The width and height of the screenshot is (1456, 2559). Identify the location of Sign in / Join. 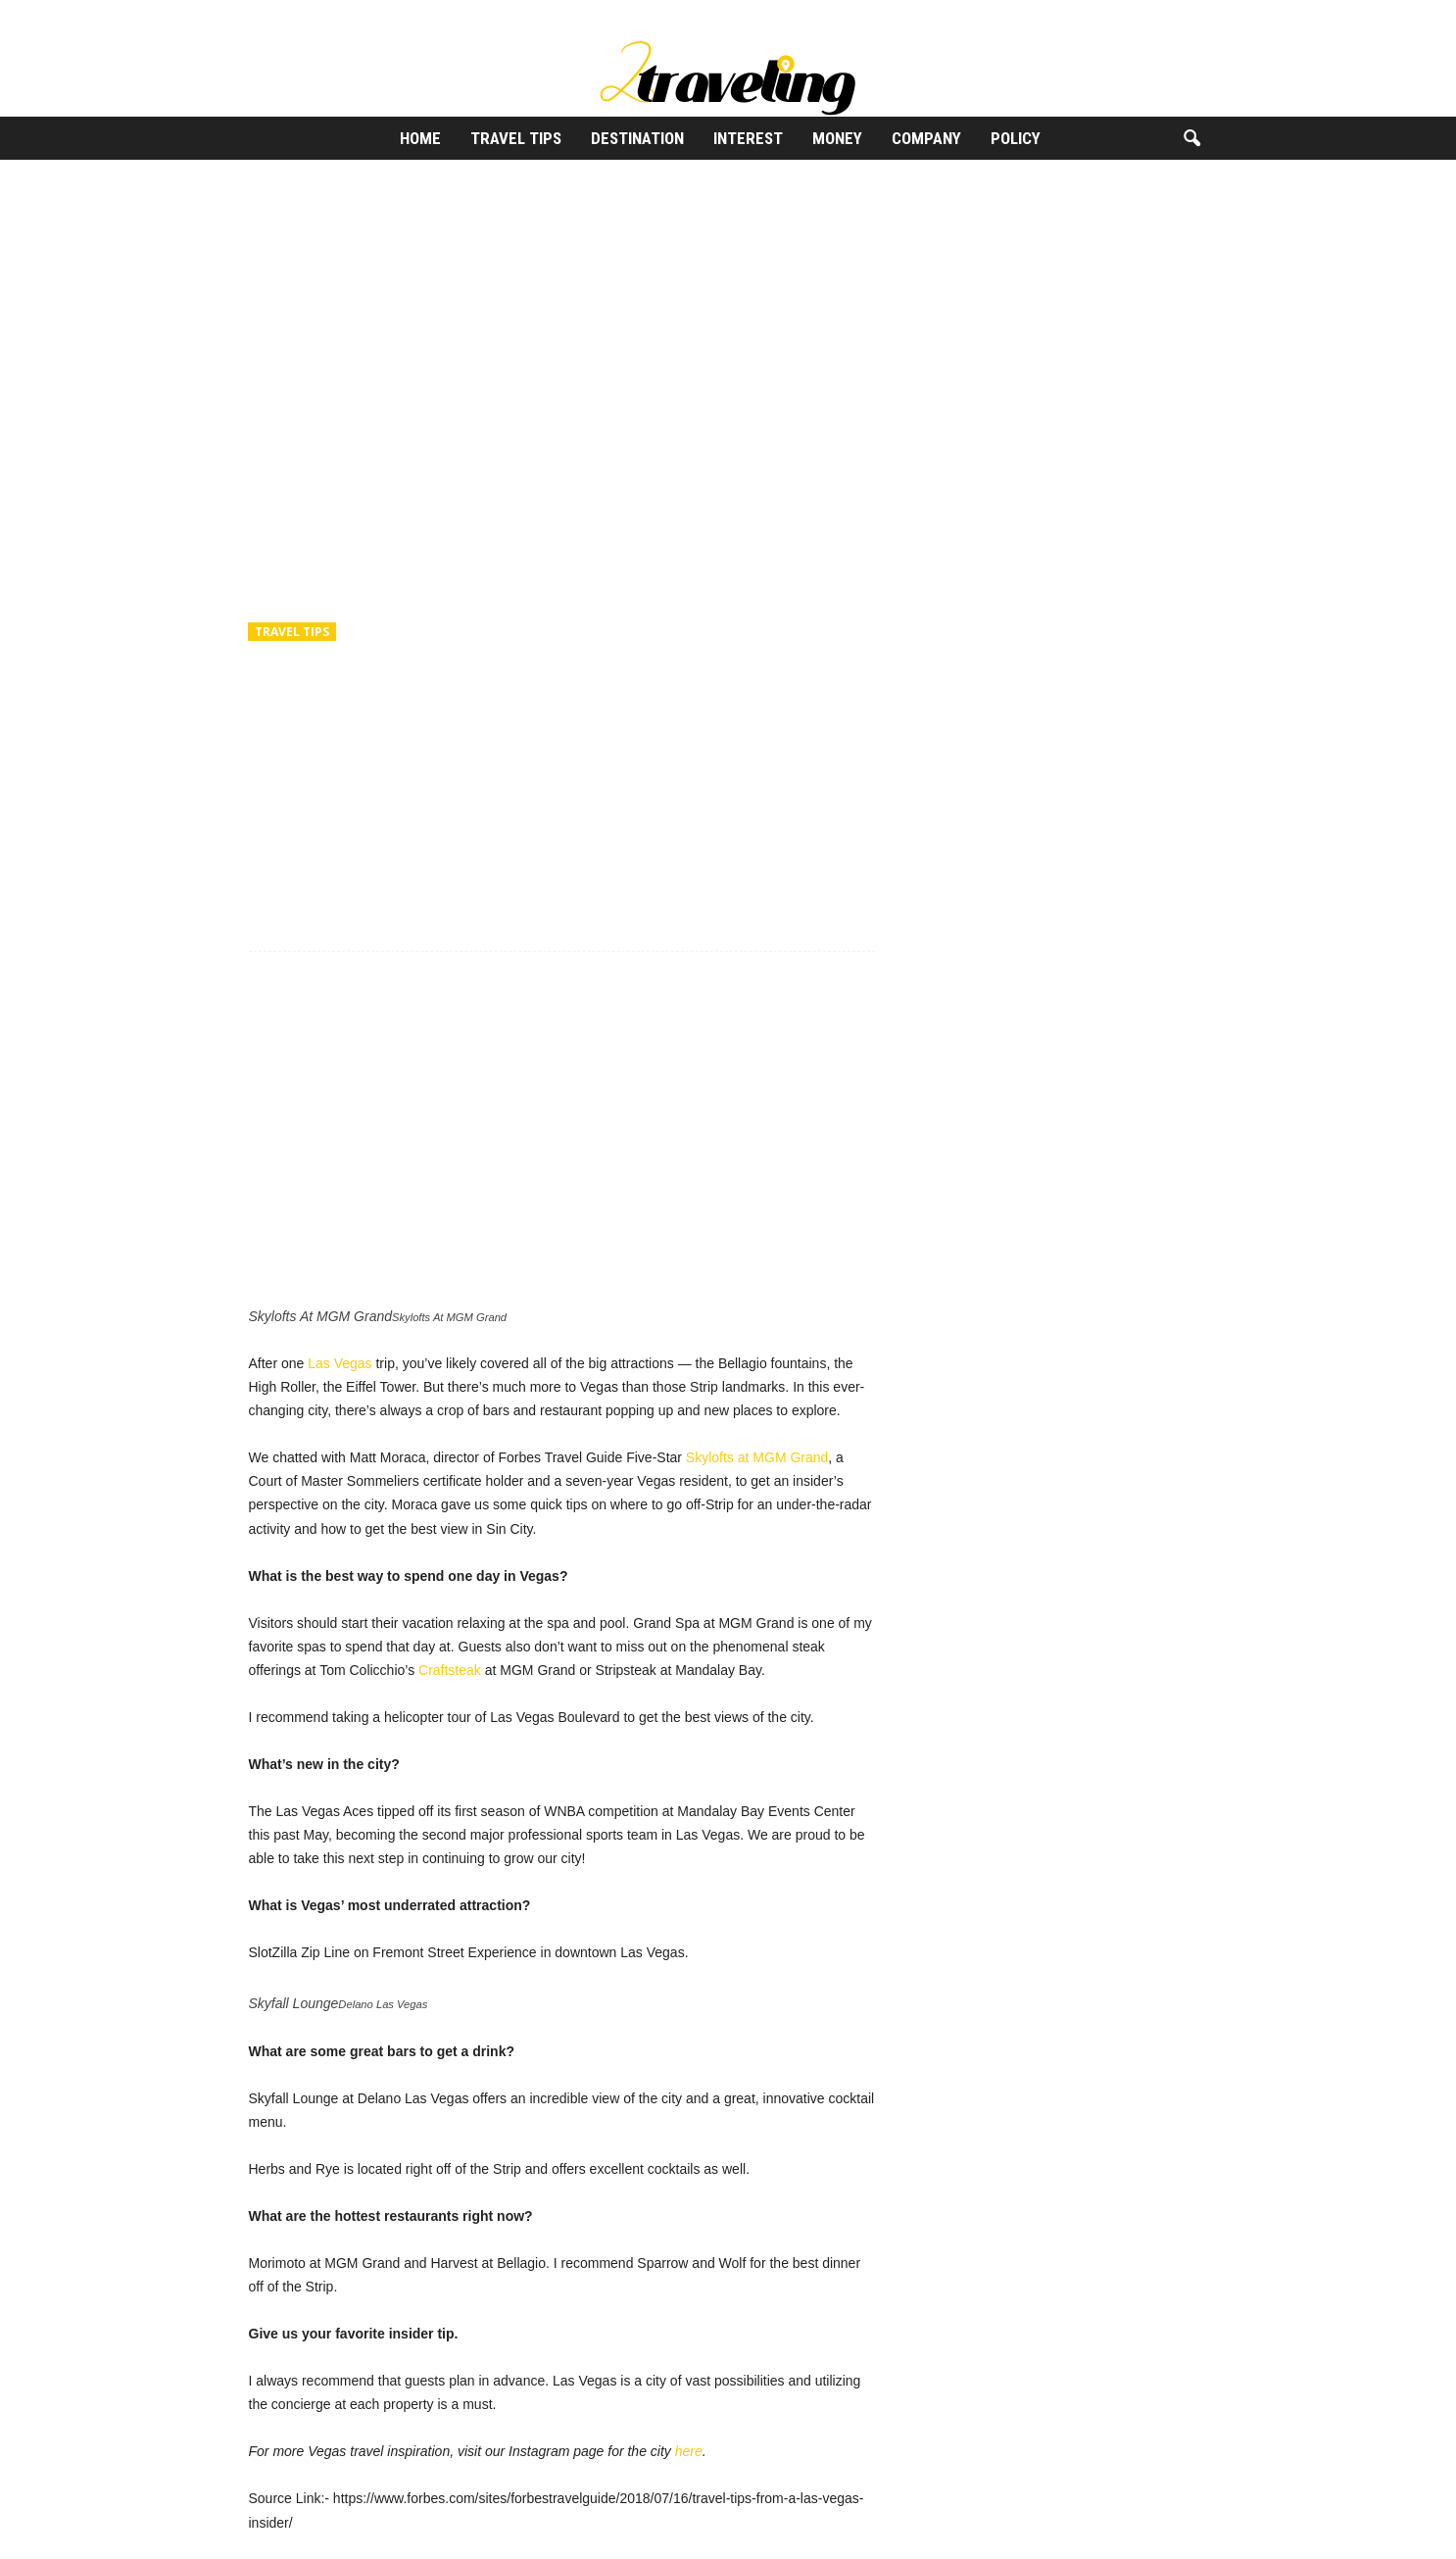
(264, 14).